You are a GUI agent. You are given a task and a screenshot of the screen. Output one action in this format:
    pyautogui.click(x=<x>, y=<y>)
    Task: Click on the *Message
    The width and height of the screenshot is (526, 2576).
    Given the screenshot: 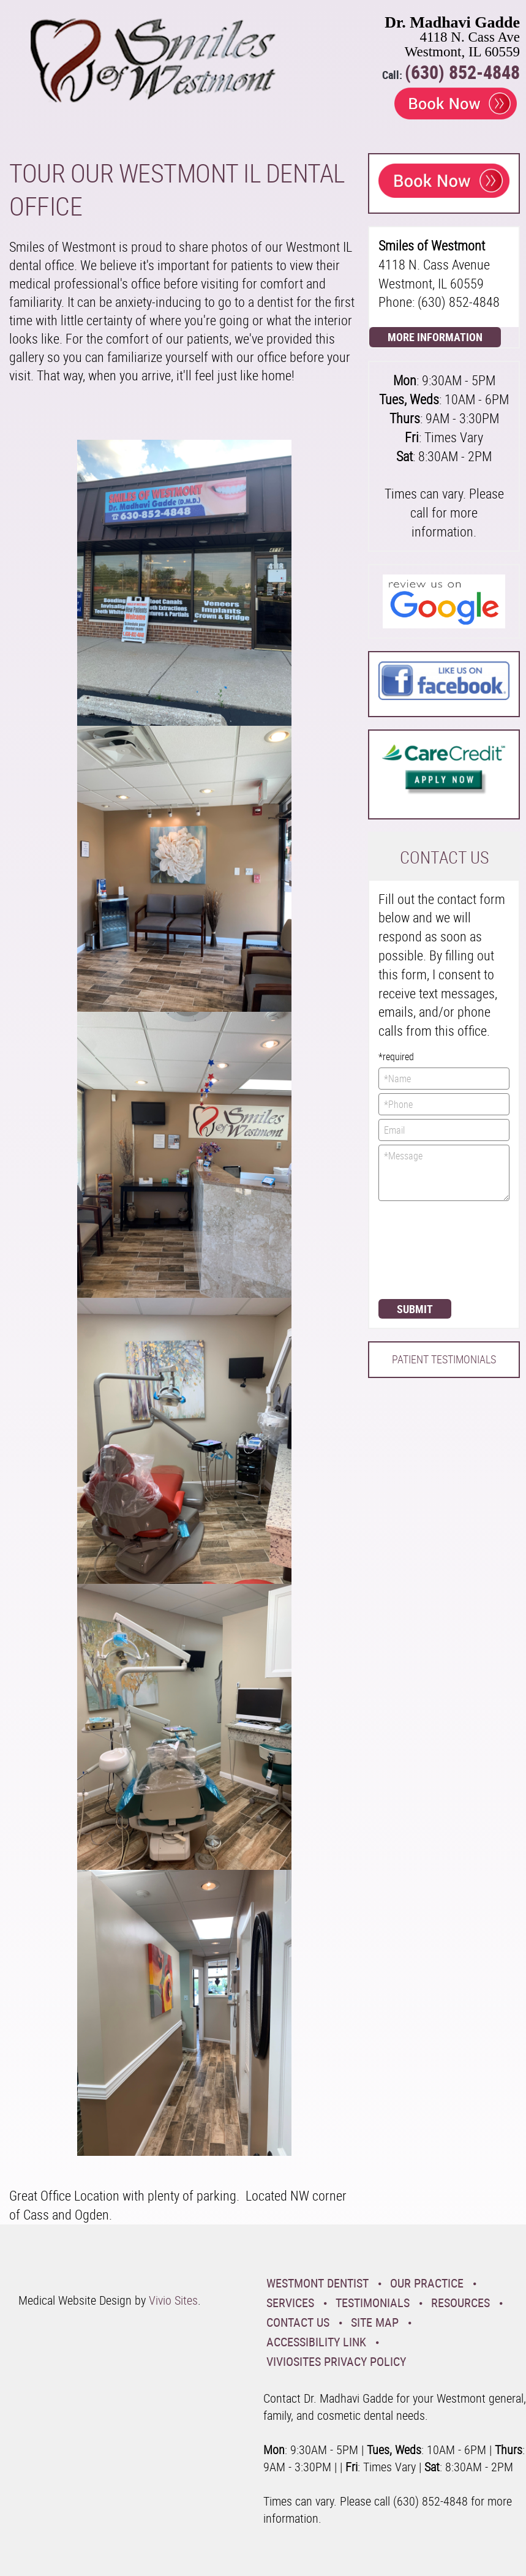 What is the action you would take?
    pyautogui.click(x=443, y=1173)
    